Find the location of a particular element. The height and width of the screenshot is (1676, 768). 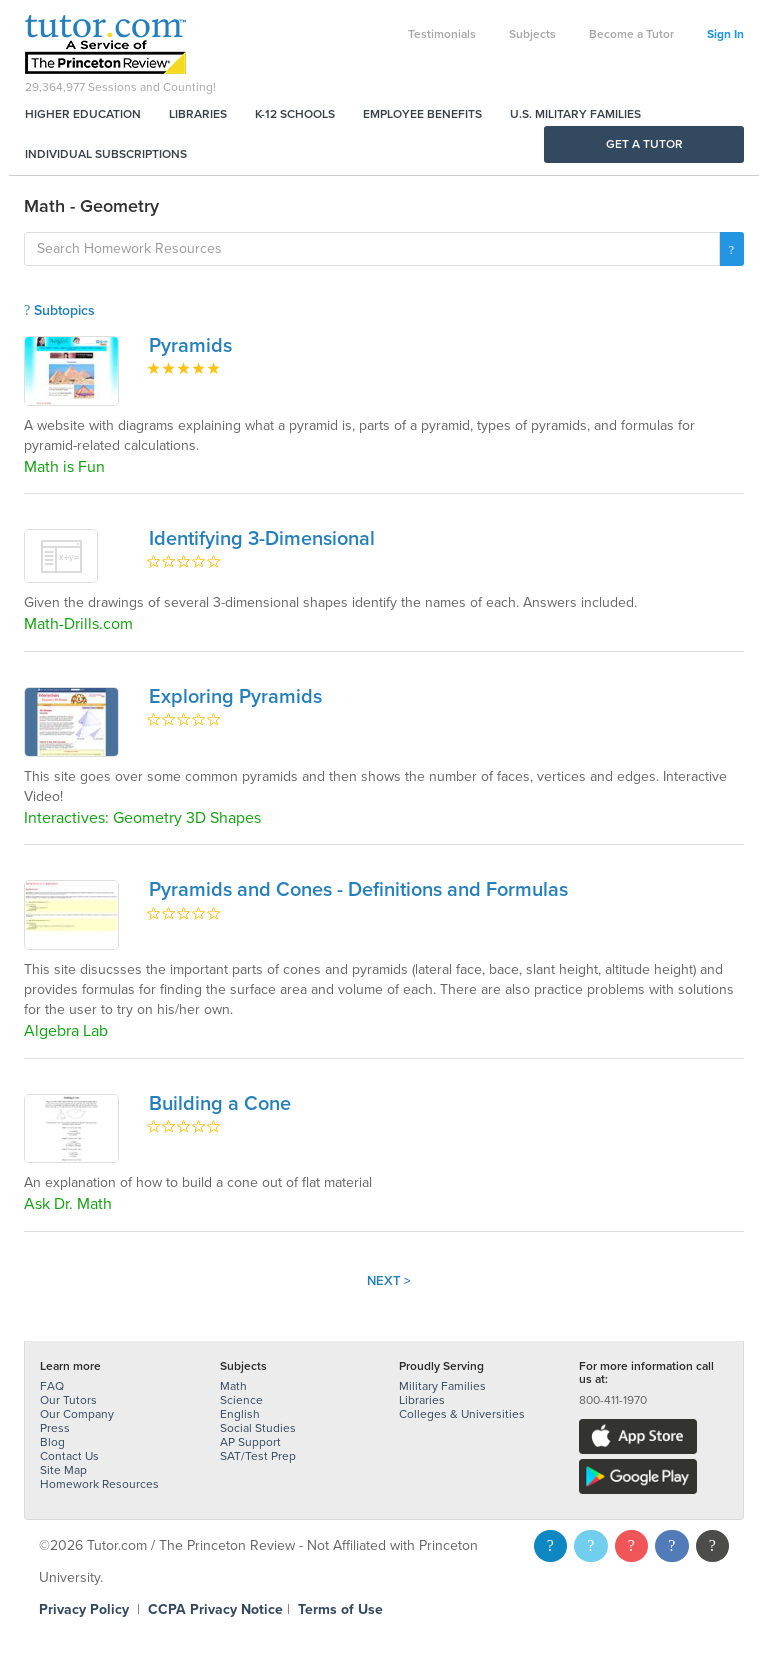

Blog is located at coordinates (52, 1442).